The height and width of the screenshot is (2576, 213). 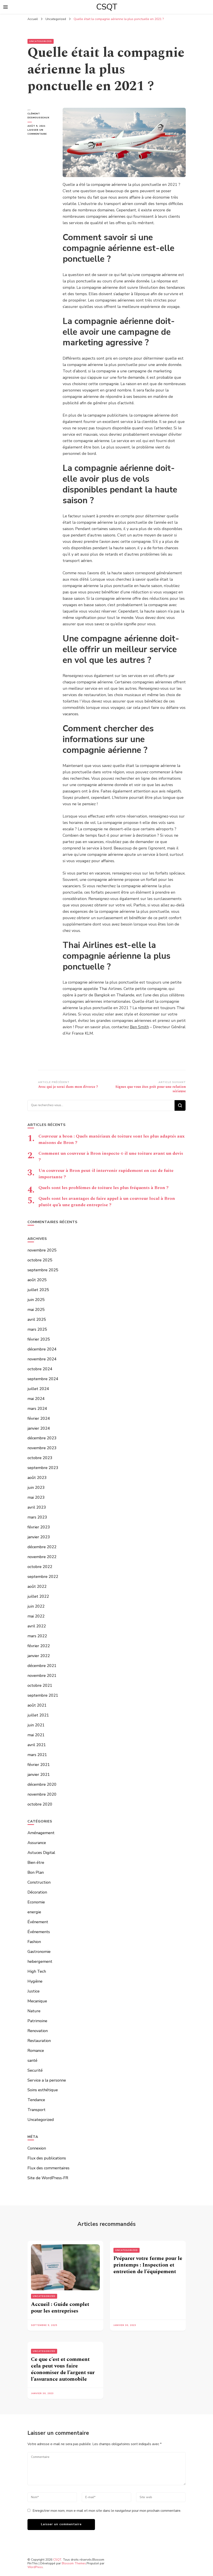 What do you see at coordinates (38, 1715) in the screenshot?
I see `juillet 2021` at bounding box center [38, 1715].